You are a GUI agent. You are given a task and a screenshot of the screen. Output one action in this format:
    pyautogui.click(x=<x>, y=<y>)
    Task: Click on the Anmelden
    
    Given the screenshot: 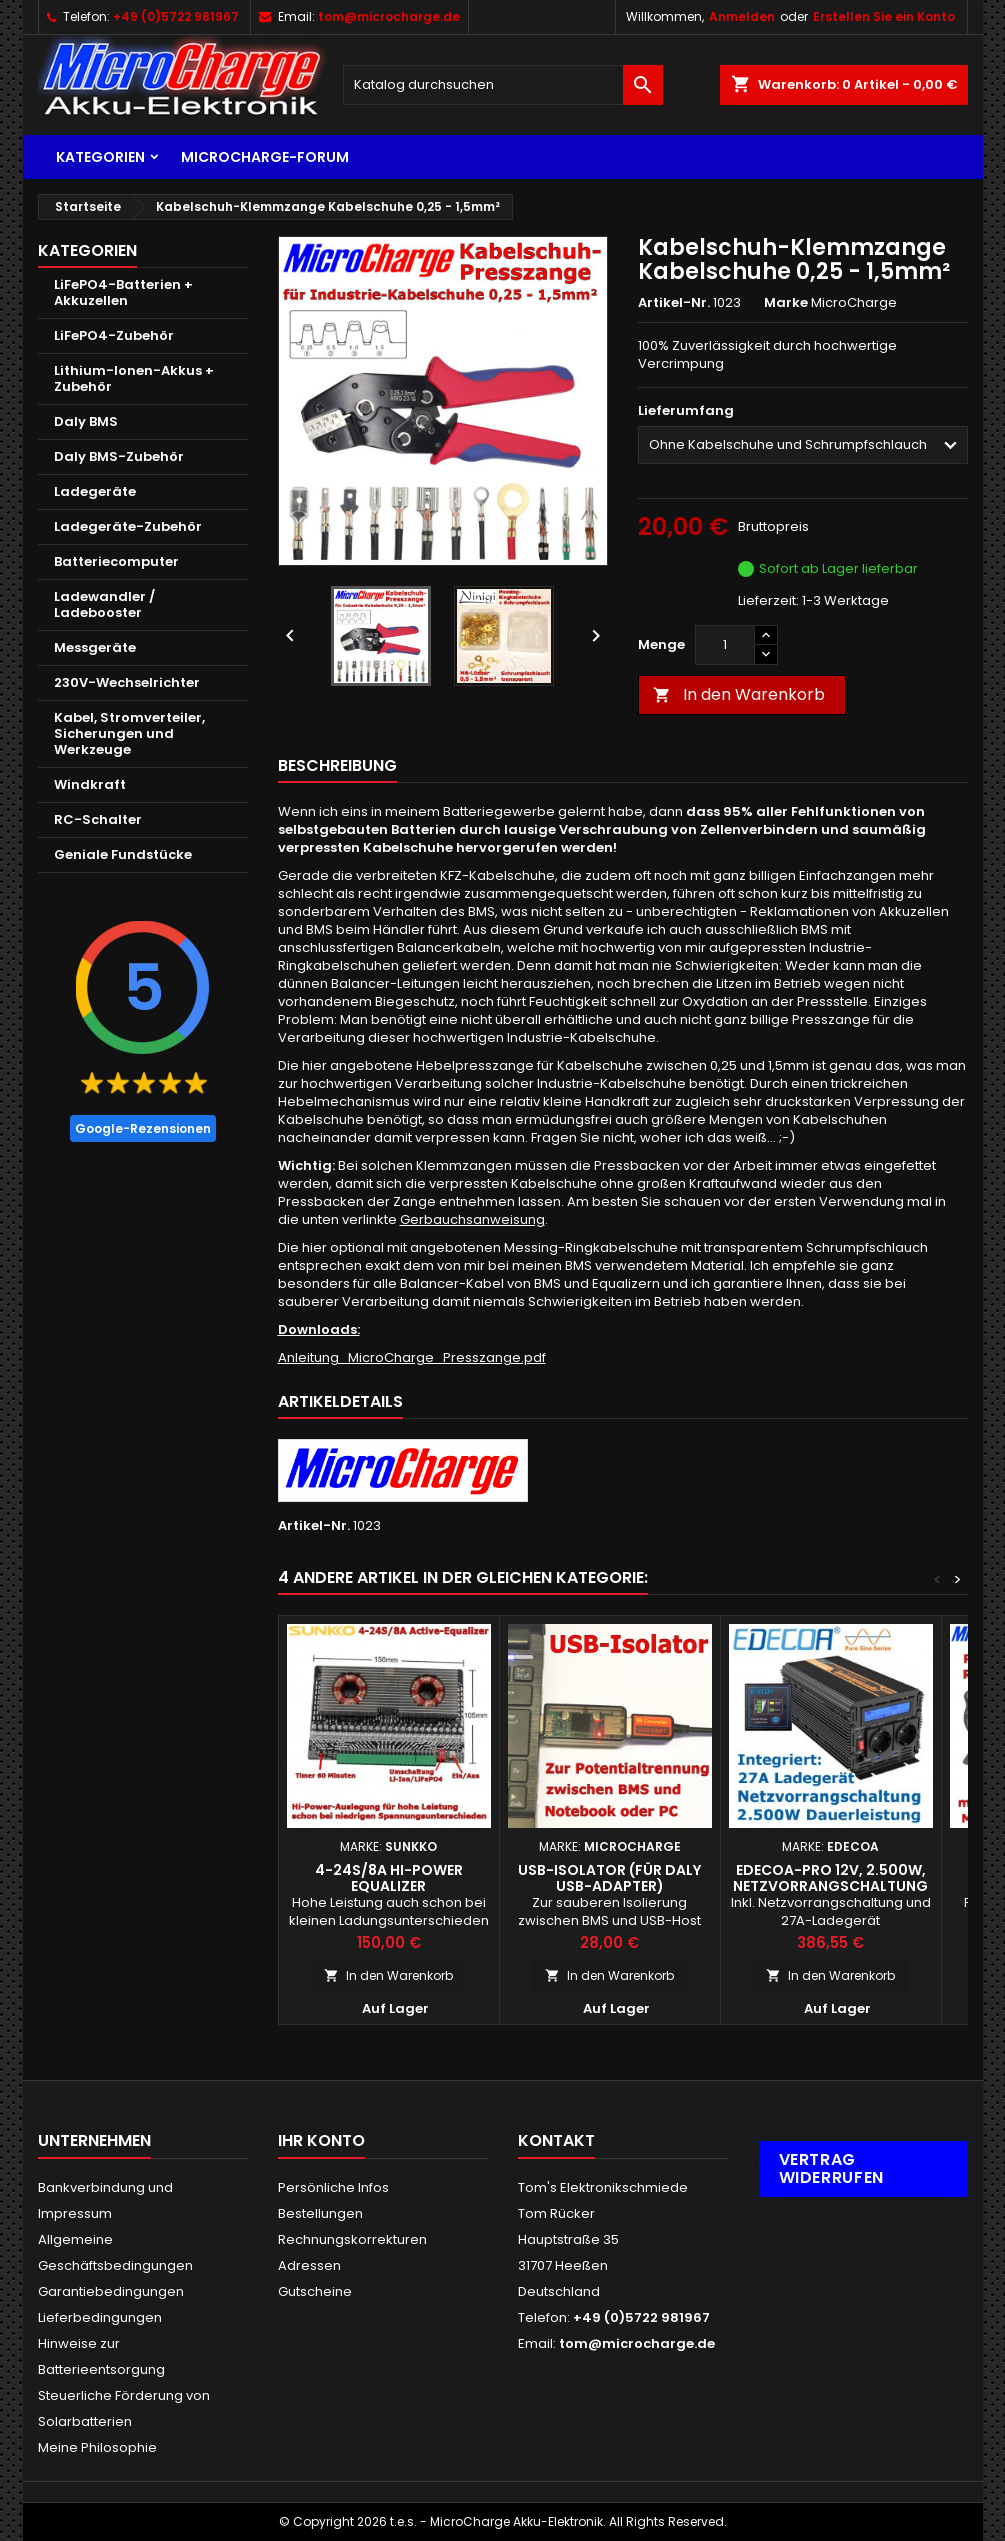 What is the action you would take?
    pyautogui.click(x=742, y=16)
    